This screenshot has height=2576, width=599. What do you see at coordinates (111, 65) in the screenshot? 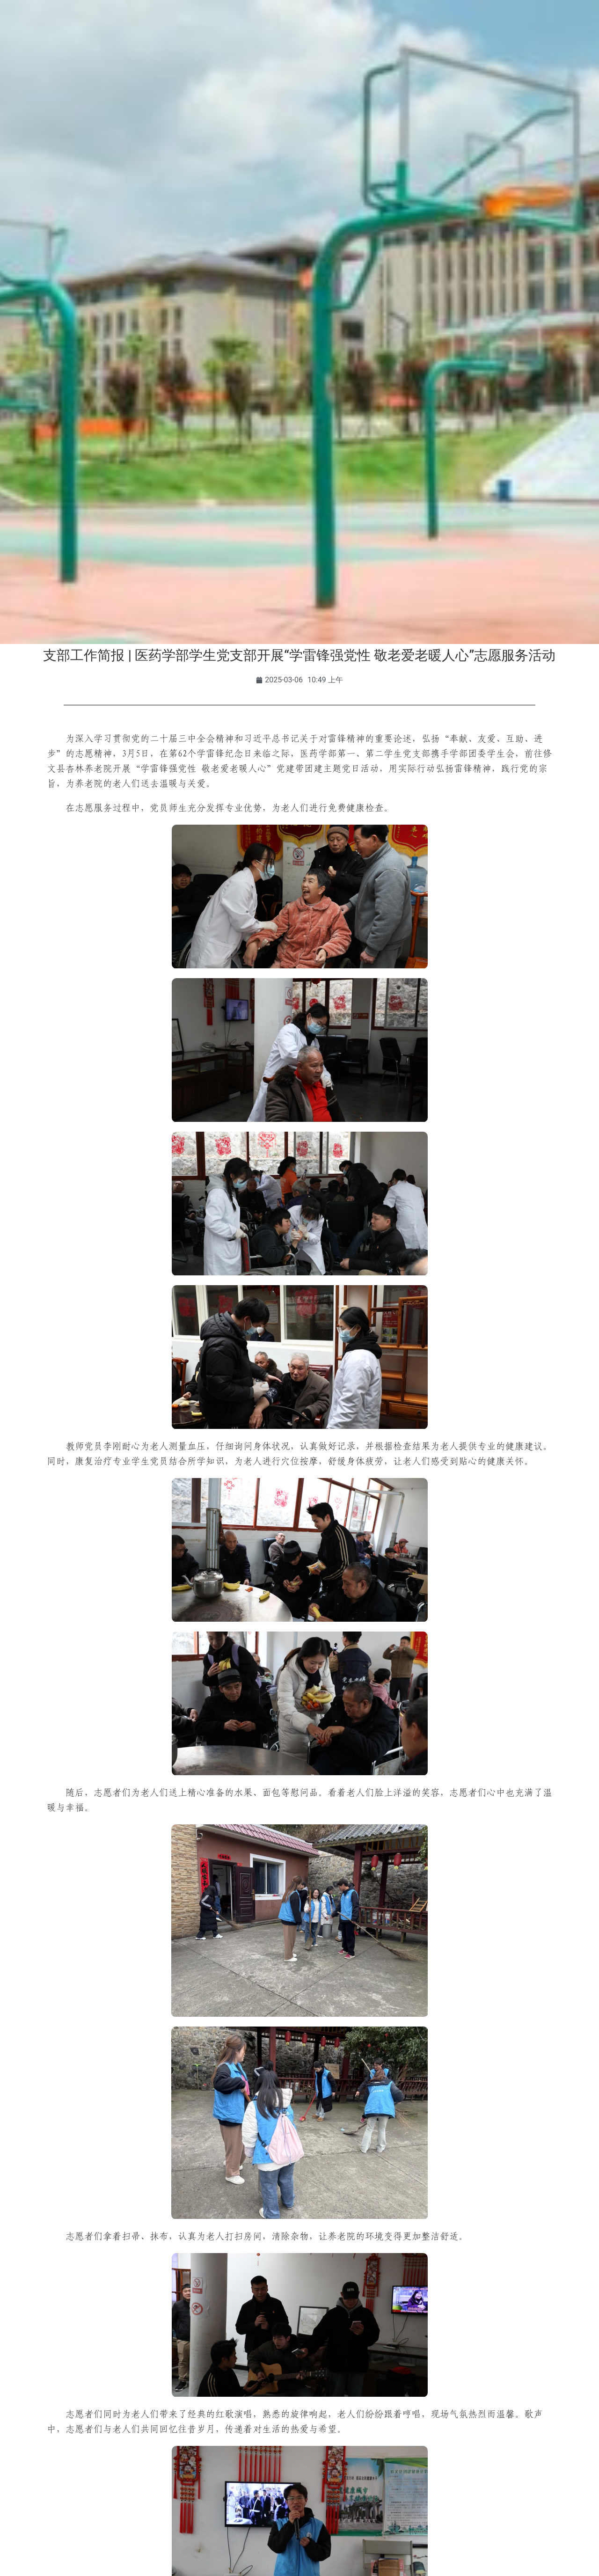
I see `学校概况` at bounding box center [111, 65].